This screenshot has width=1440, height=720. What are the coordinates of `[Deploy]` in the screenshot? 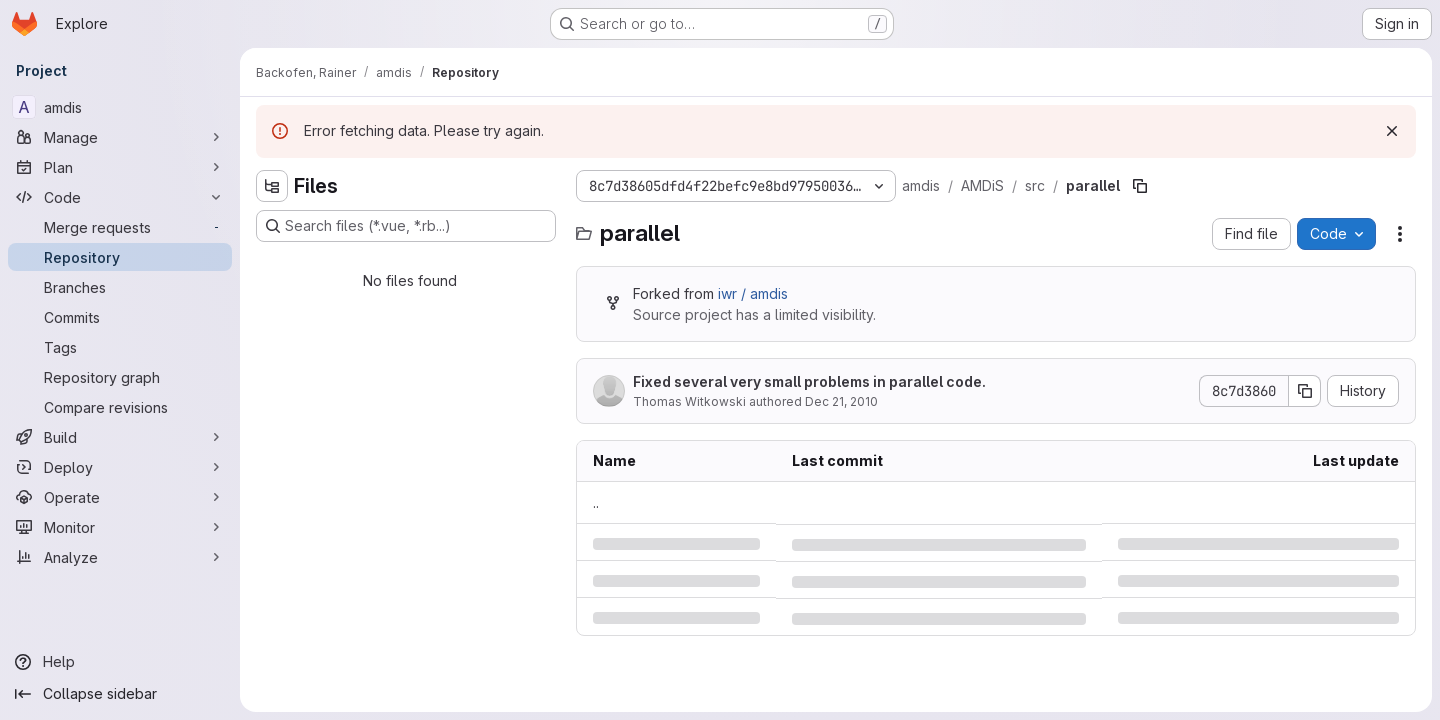 It's located at (120, 467).